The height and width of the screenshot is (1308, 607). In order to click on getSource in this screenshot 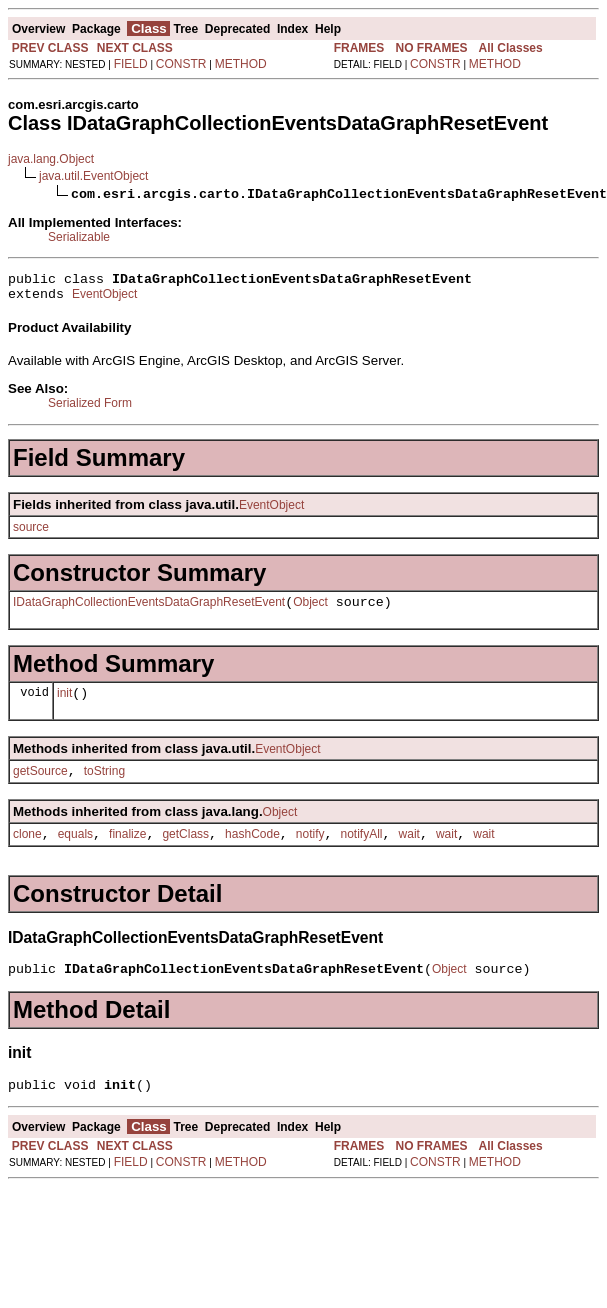, I will do `click(40, 786)`.